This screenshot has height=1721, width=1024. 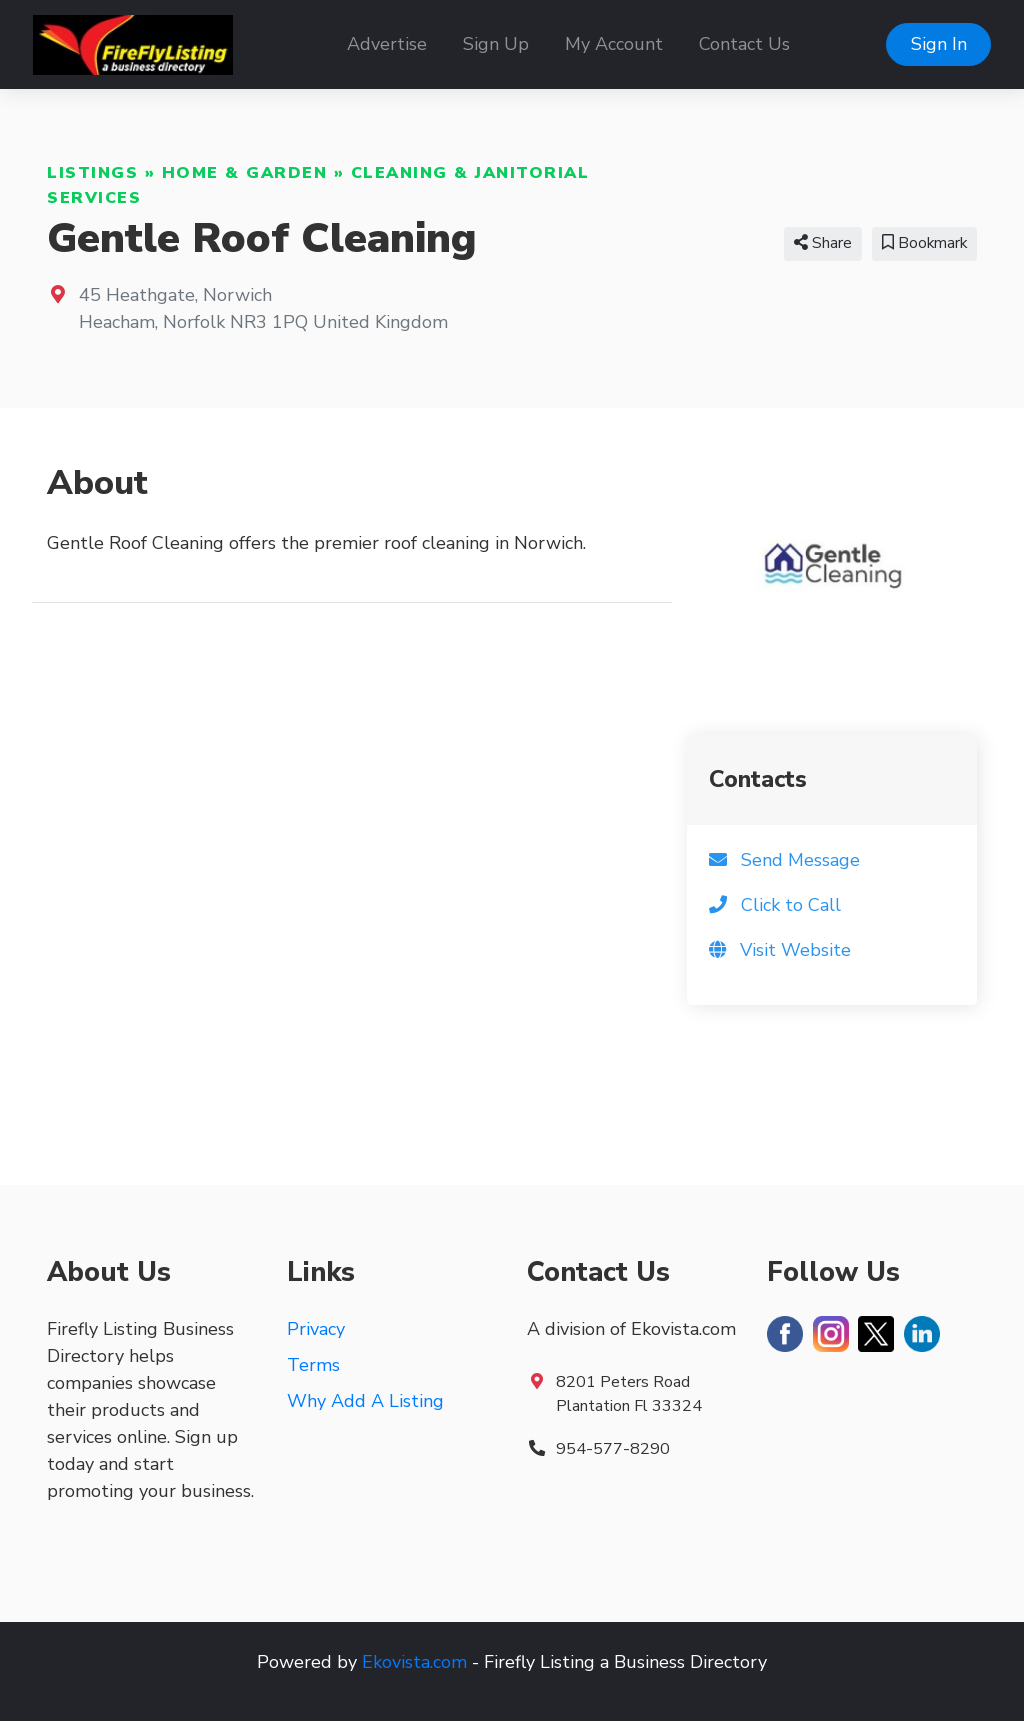 I want to click on Sign Up, so click(x=496, y=44).